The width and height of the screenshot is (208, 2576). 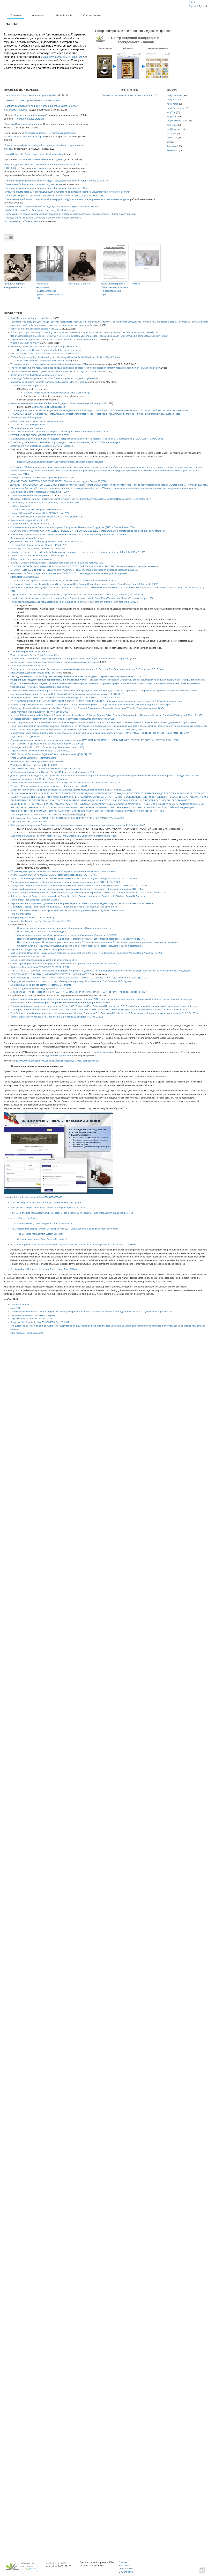 I want to click on Устав Русского Библиографического Общества при императорском Московском университете, so click(x=59, y=431).